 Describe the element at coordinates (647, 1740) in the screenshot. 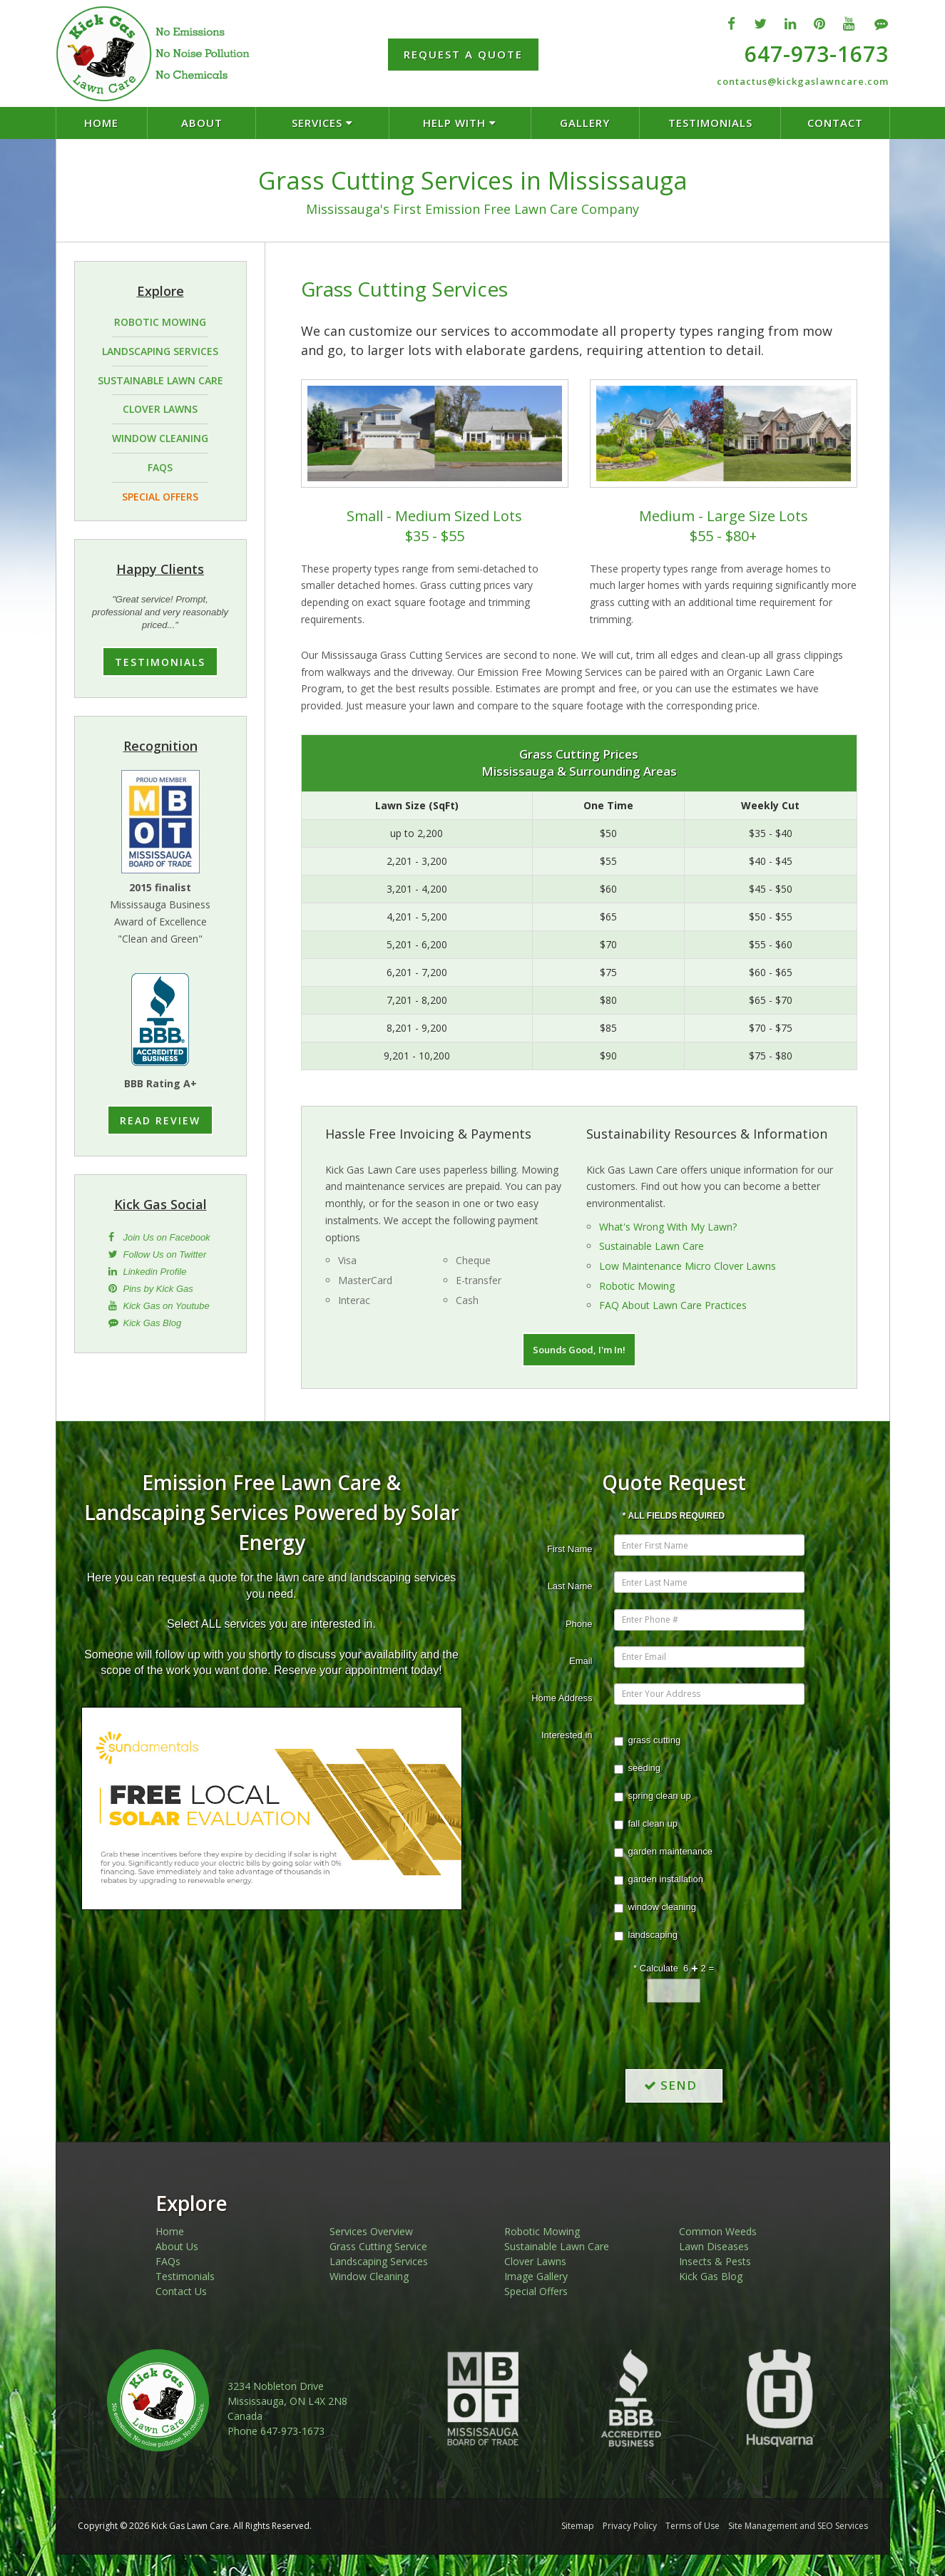

I see `grass cutting` at that location.